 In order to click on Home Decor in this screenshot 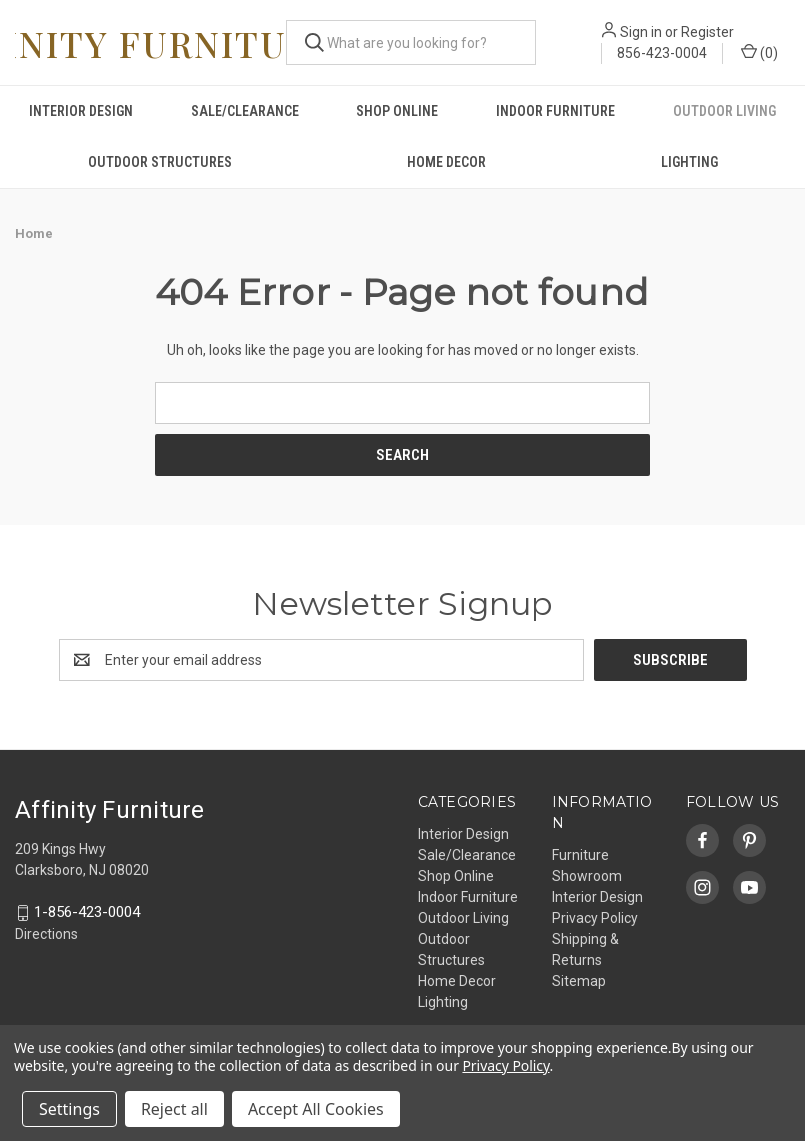, I will do `click(446, 162)`.